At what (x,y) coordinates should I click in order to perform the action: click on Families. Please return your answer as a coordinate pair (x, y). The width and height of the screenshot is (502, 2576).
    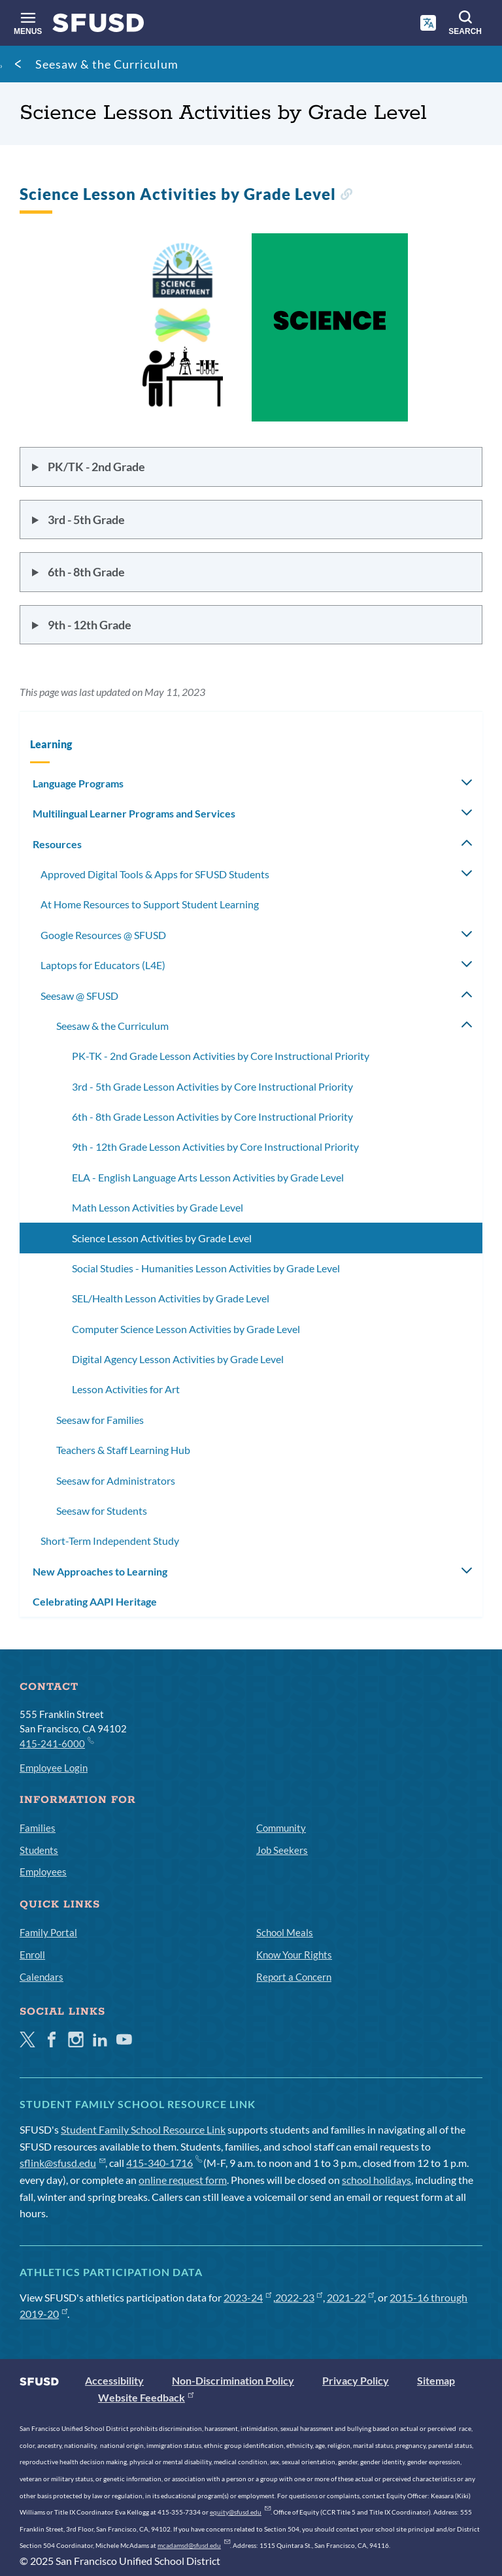
    Looking at the image, I should click on (38, 1828).